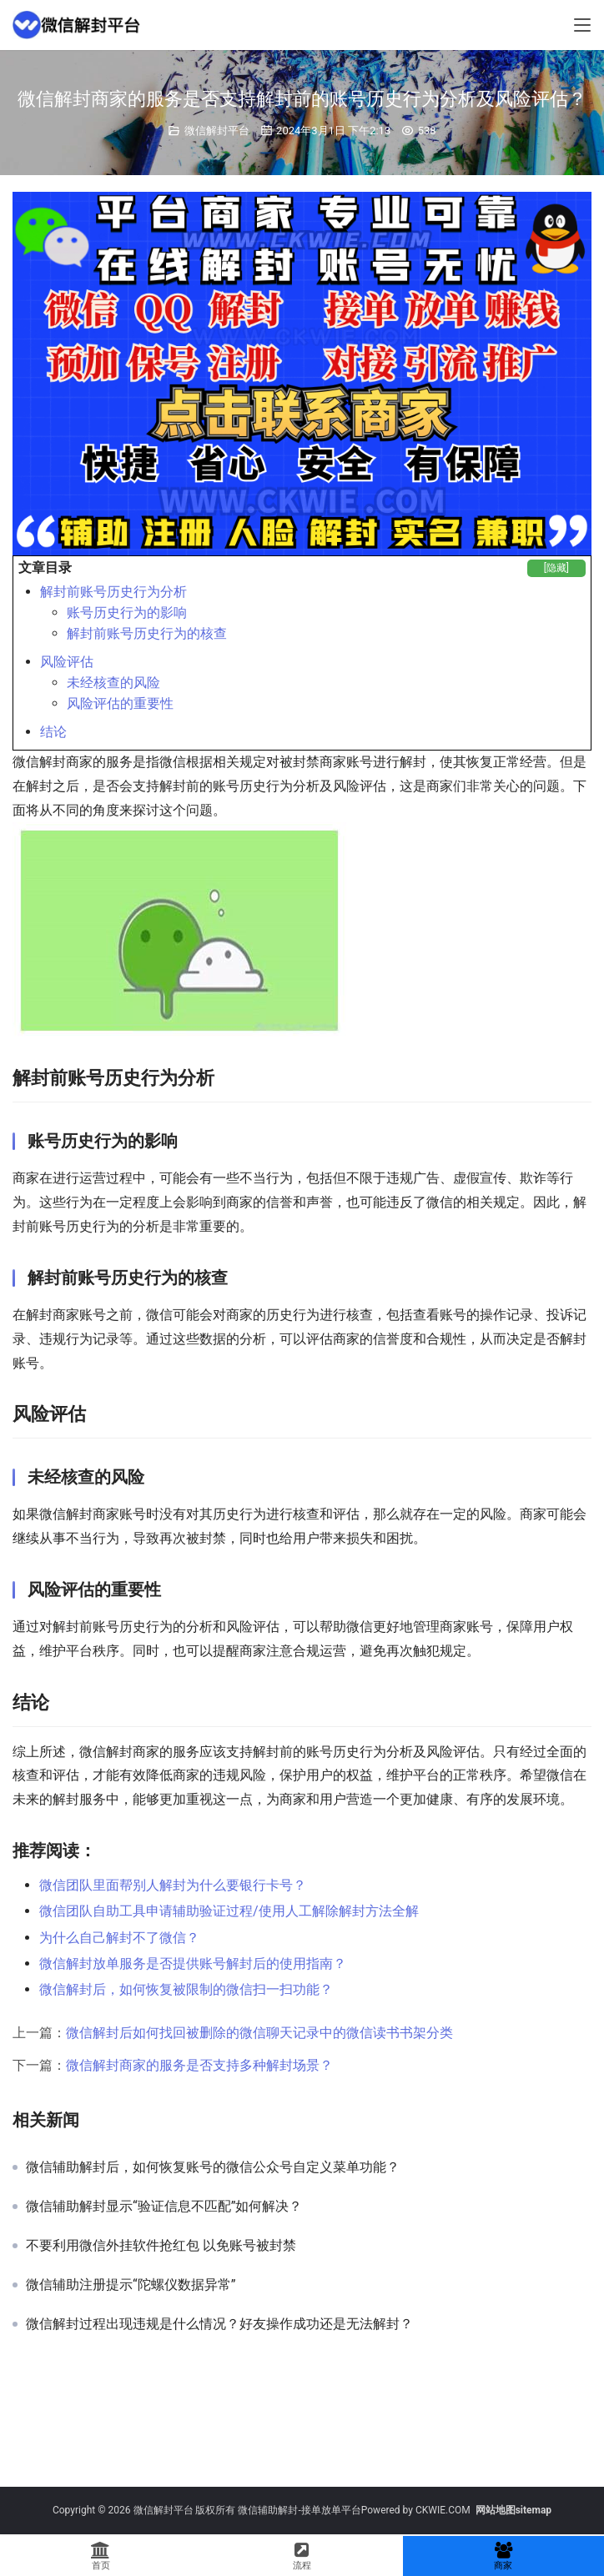 The image size is (604, 2576). What do you see at coordinates (130, 2284) in the screenshot?
I see `微信辅助注册提示“陀螺仪数据异常”` at bounding box center [130, 2284].